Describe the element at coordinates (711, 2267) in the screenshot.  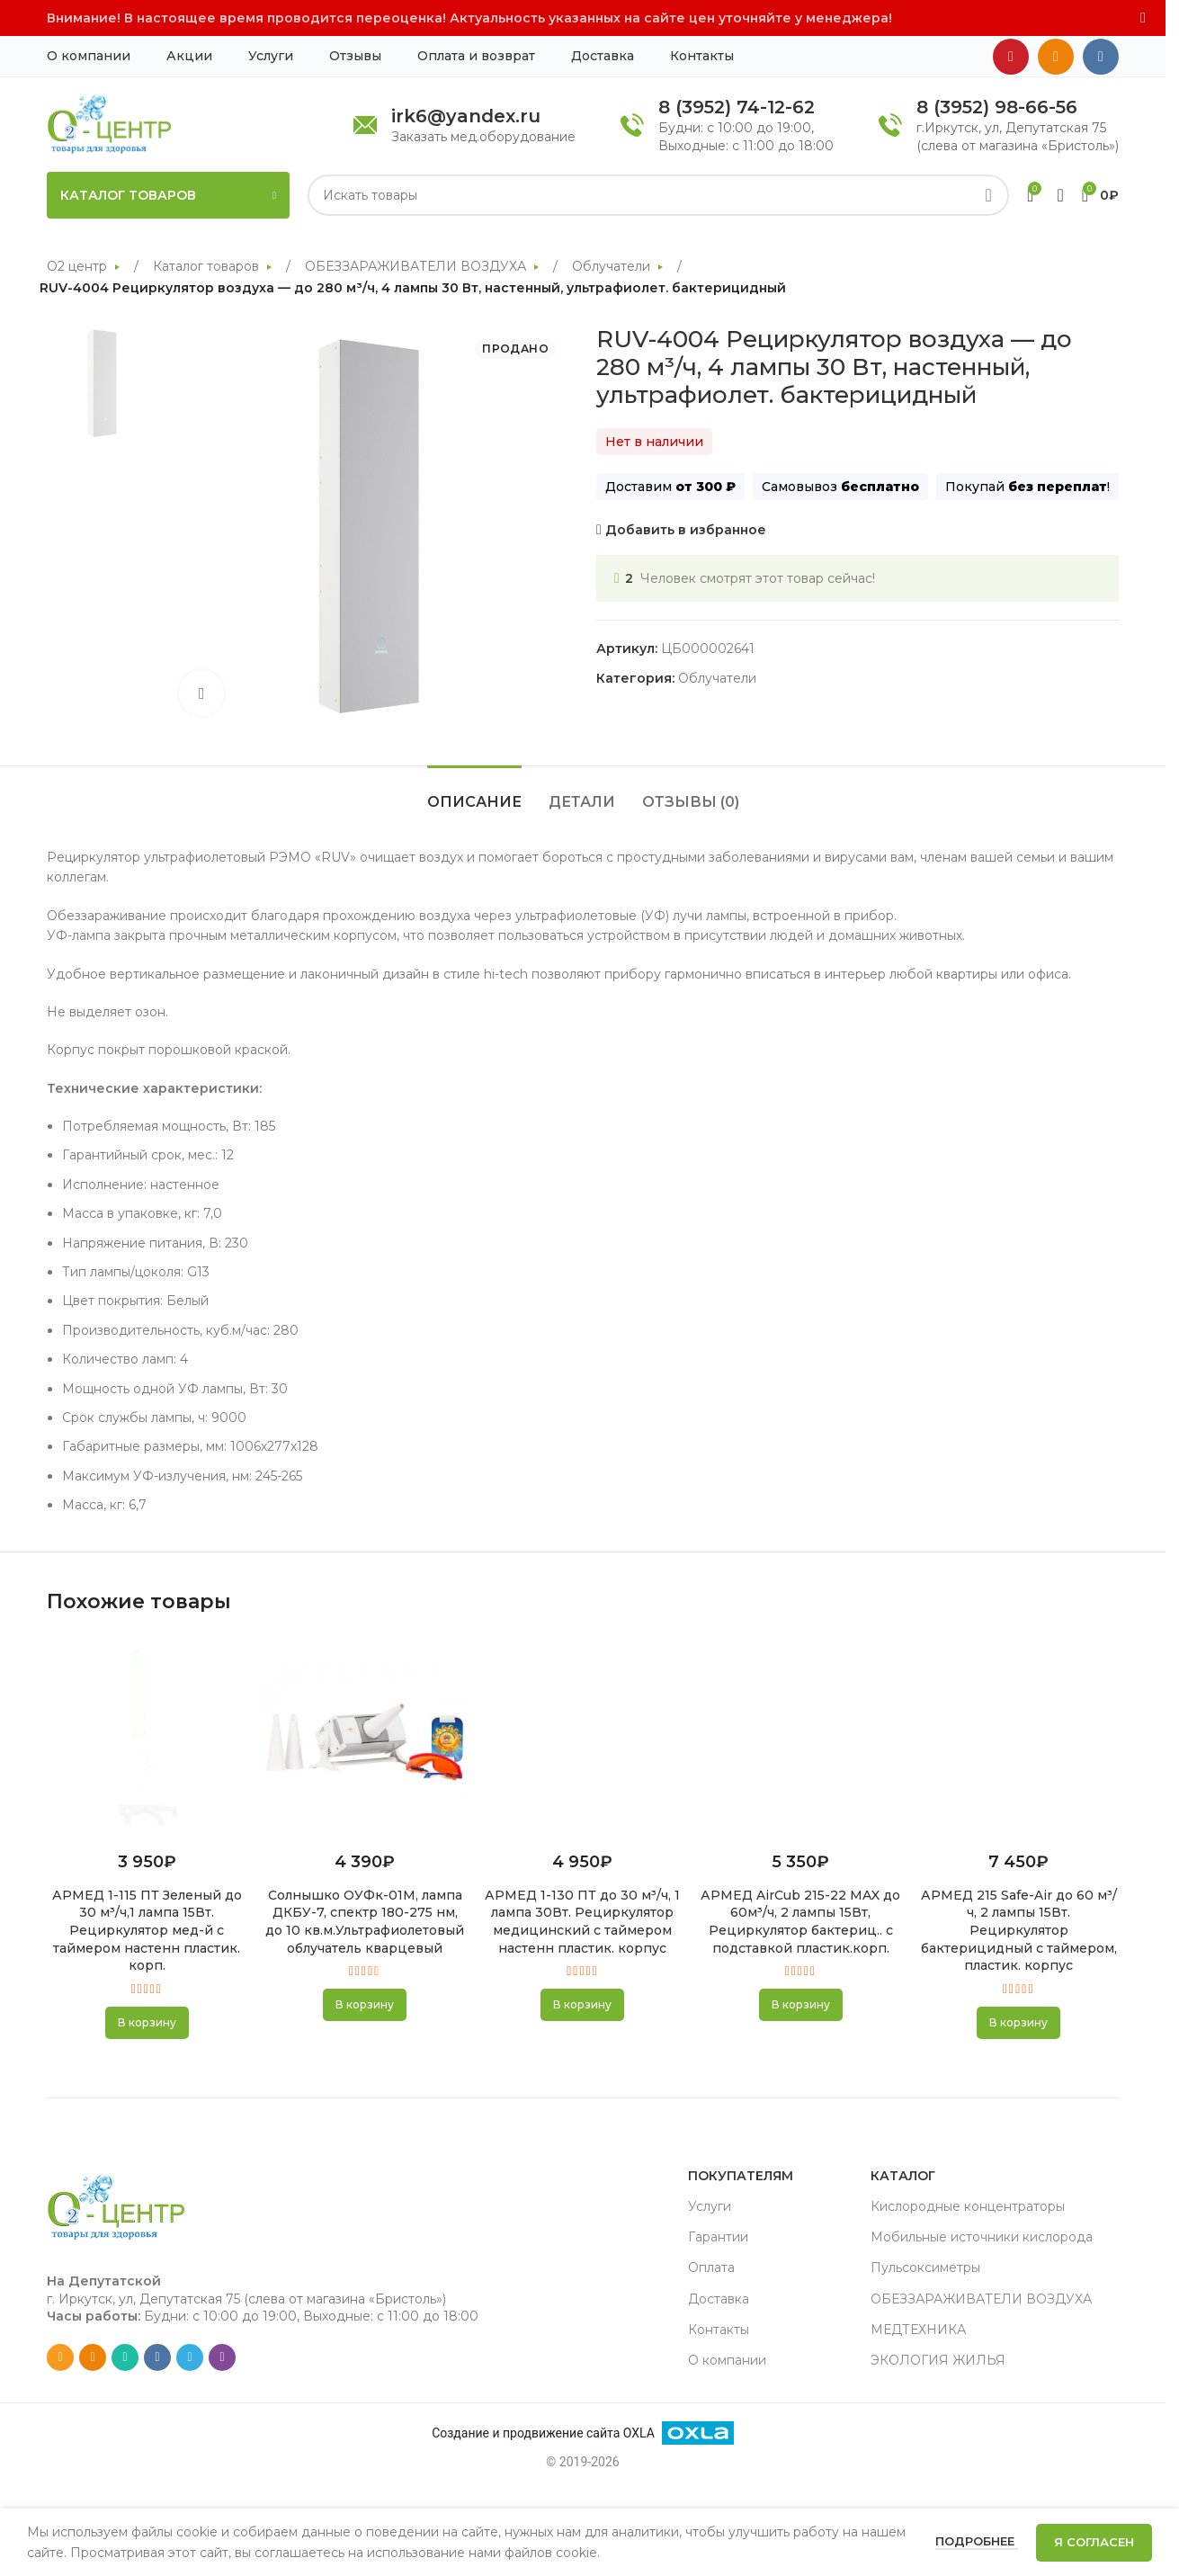
I see `Оплата` at that location.